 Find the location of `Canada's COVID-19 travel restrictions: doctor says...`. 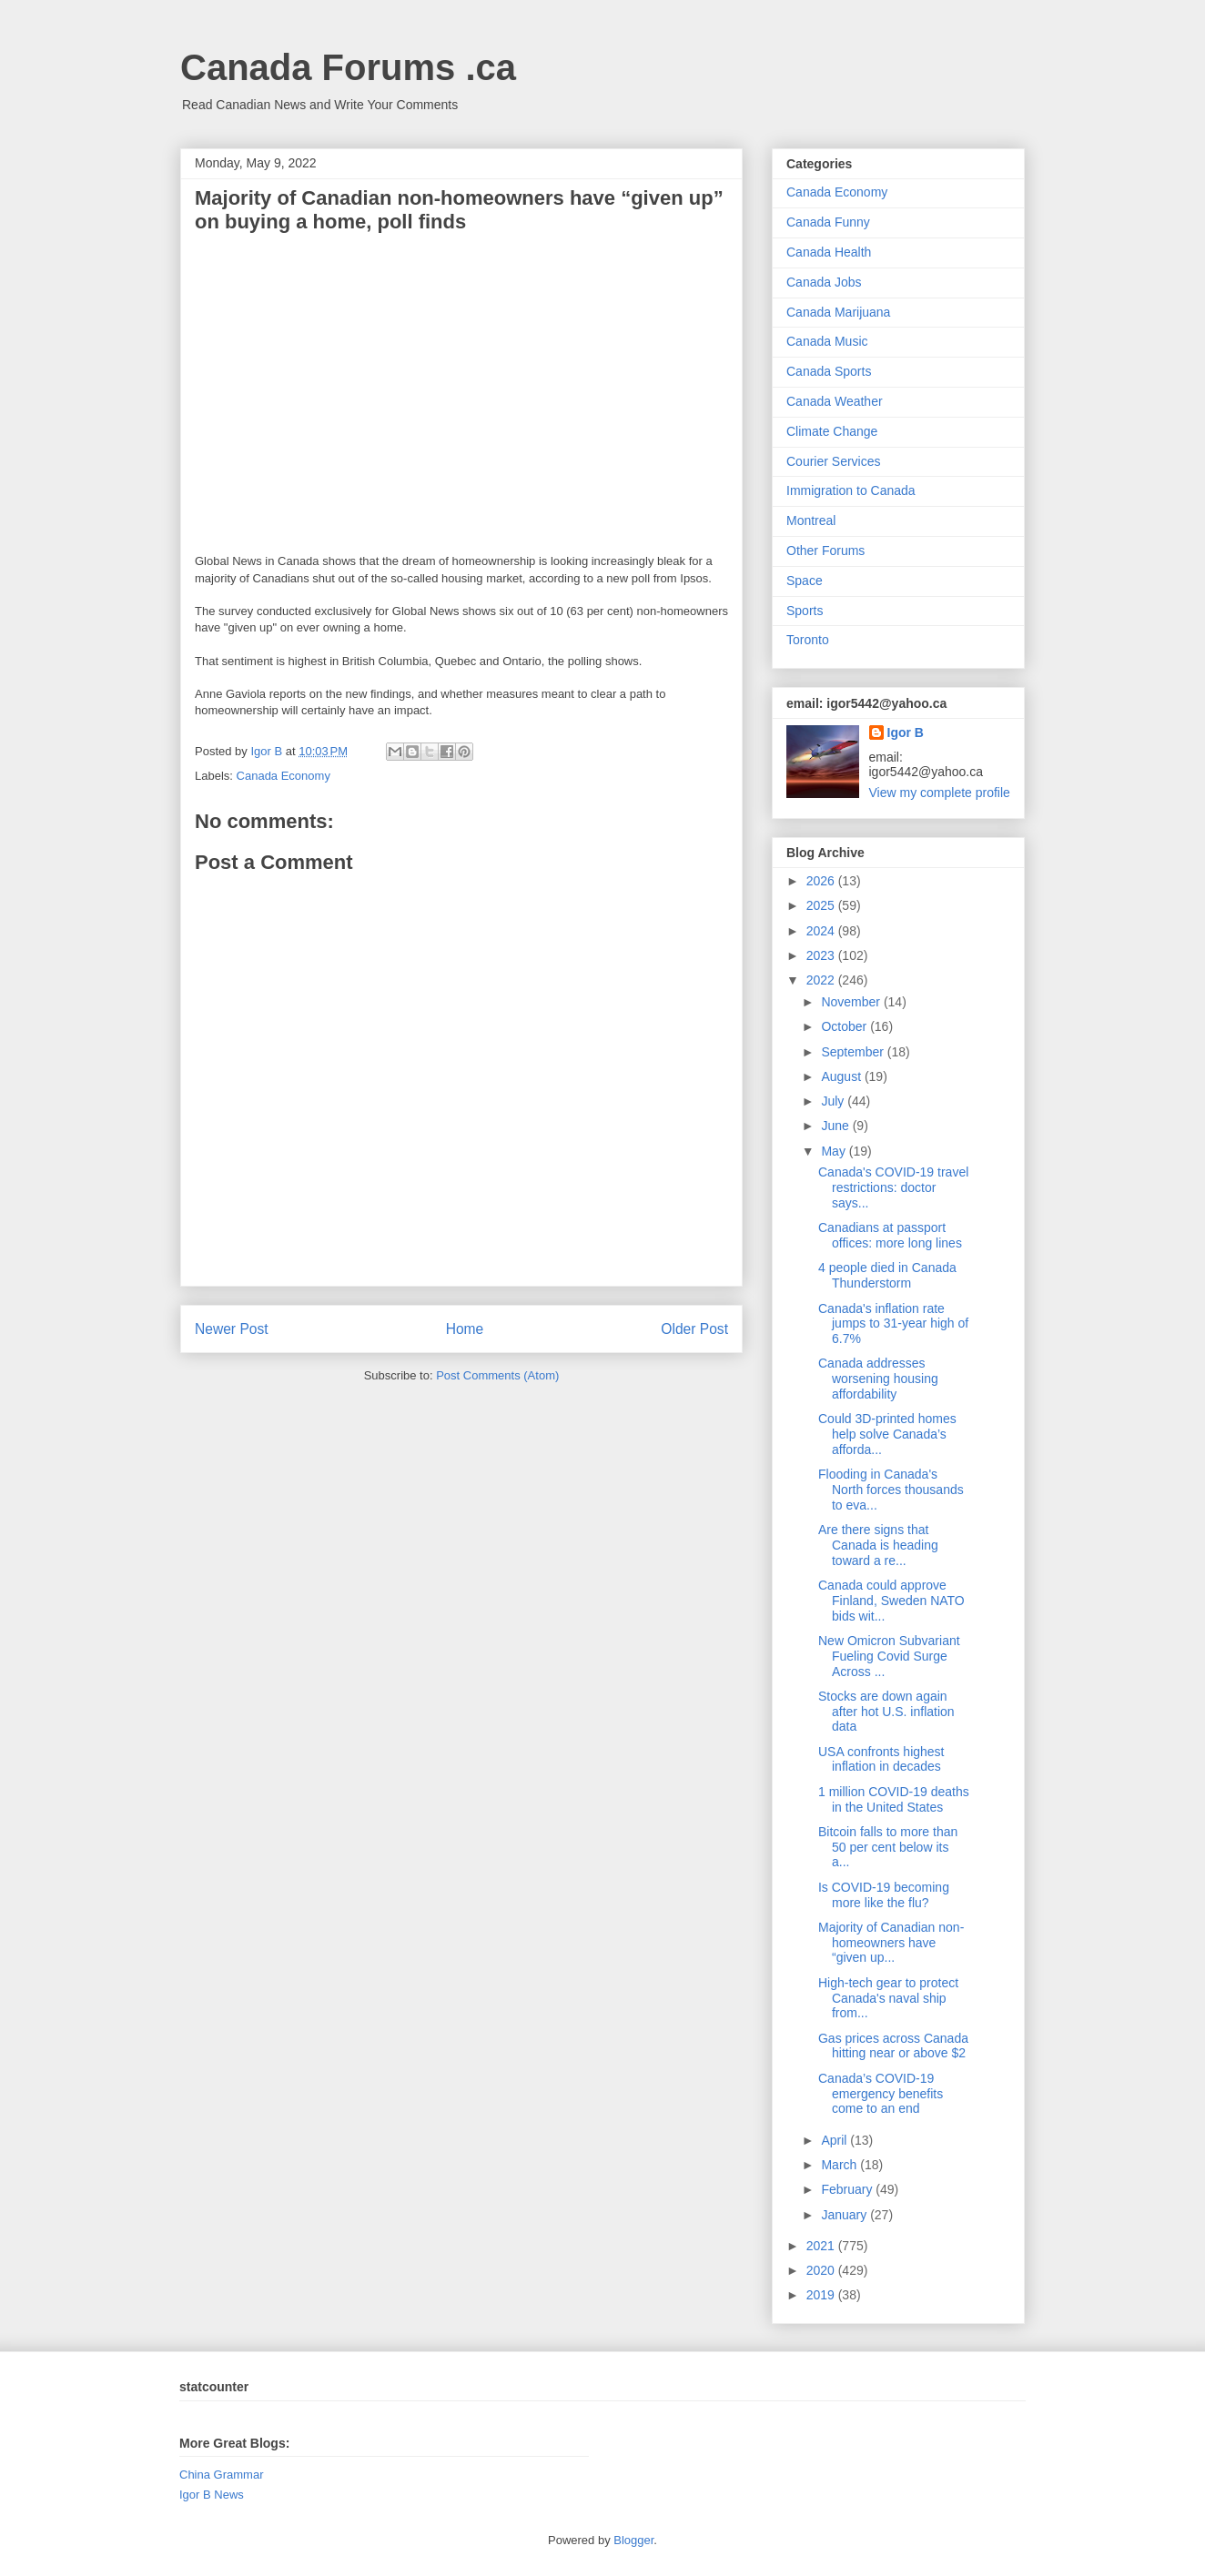

Canada's COVID-19 travel restrictions: doctor says... is located at coordinates (893, 1187).